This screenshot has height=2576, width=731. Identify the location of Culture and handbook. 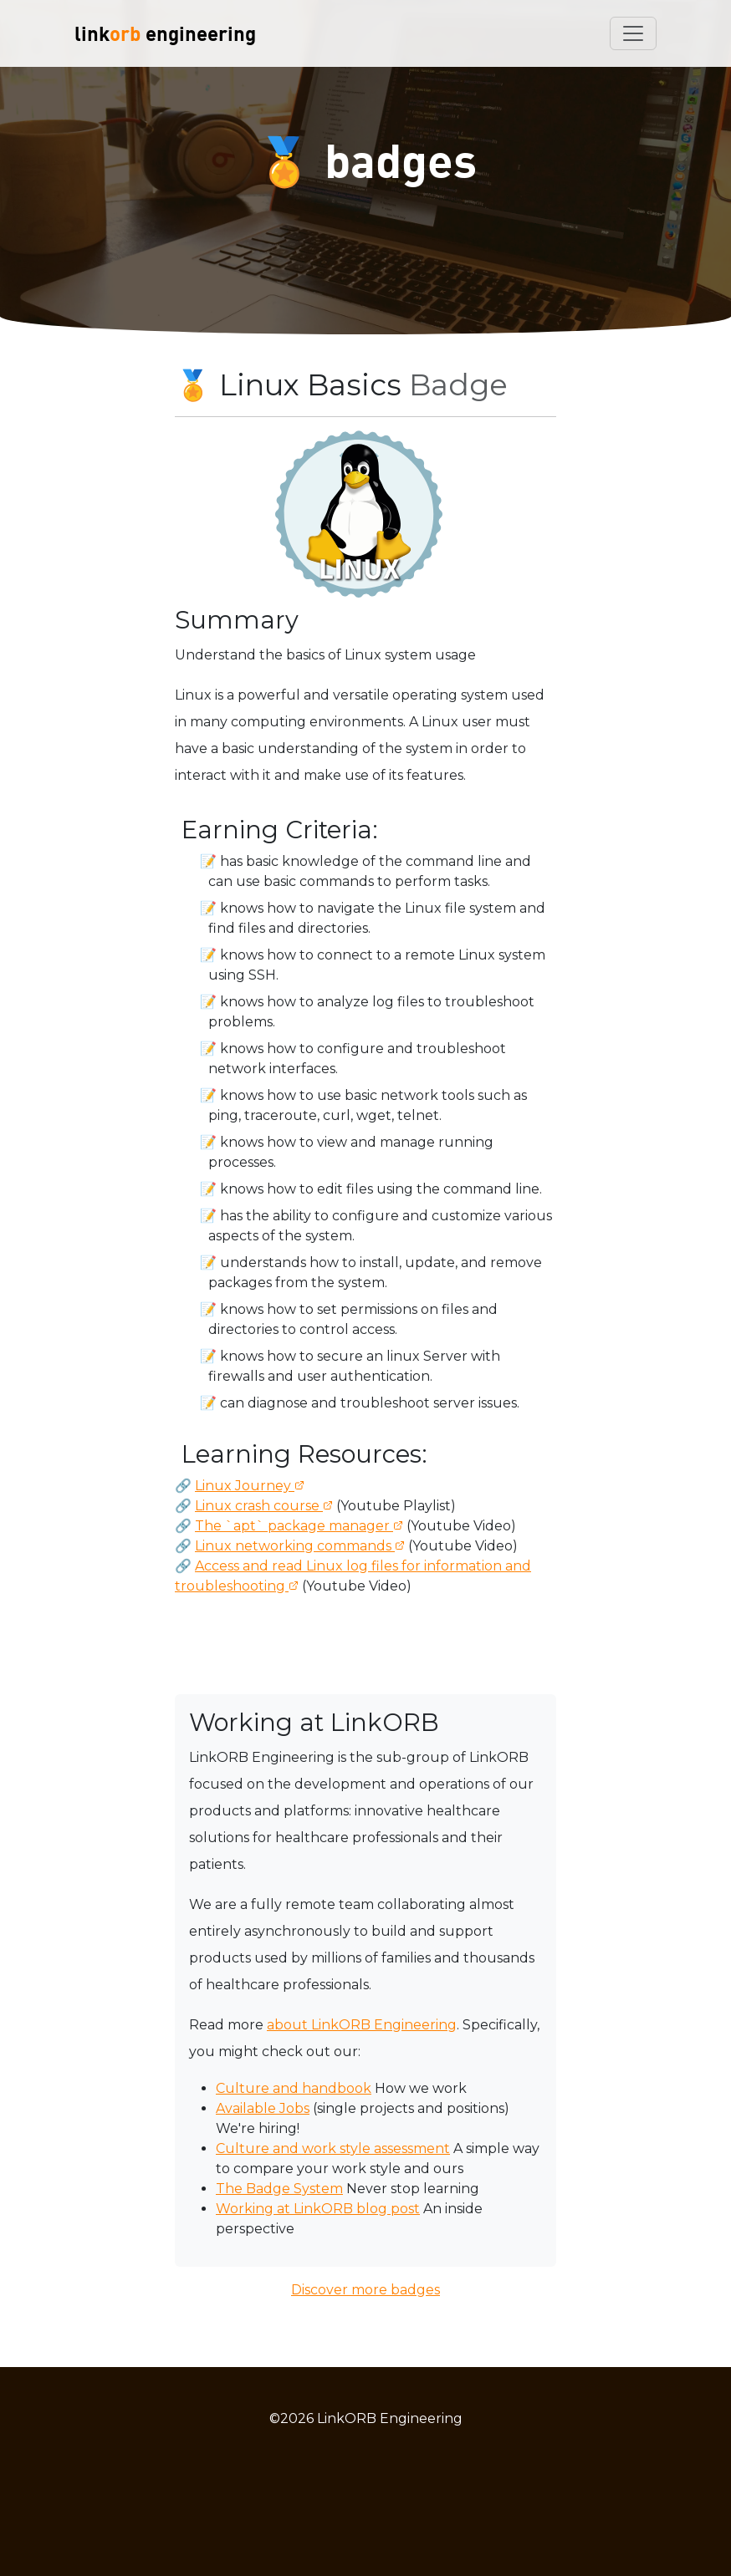
(293, 2088).